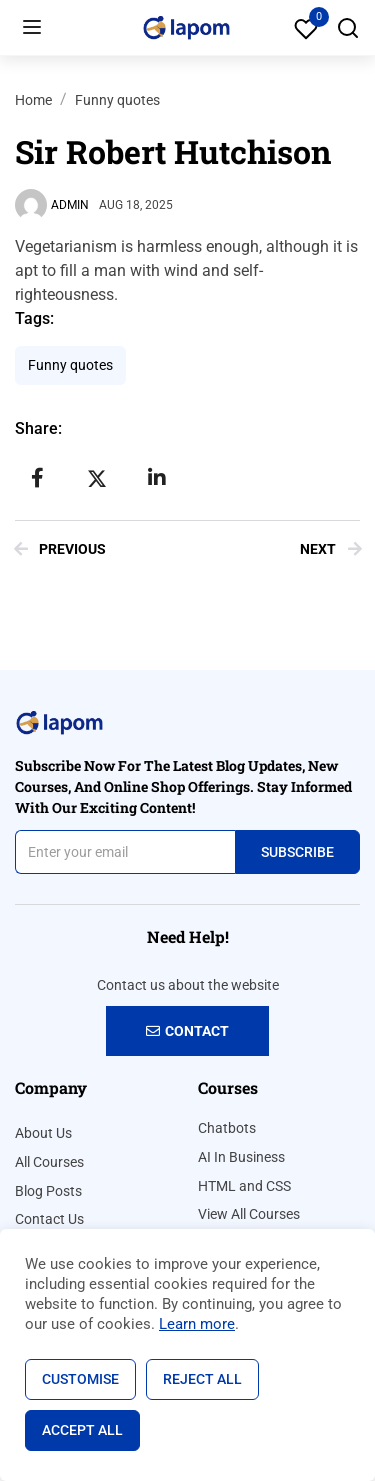 The height and width of the screenshot is (1481, 375). What do you see at coordinates (244, 1186) in the screenshot?
I see `HTML and CSS` at bounding box center [244, 1186].